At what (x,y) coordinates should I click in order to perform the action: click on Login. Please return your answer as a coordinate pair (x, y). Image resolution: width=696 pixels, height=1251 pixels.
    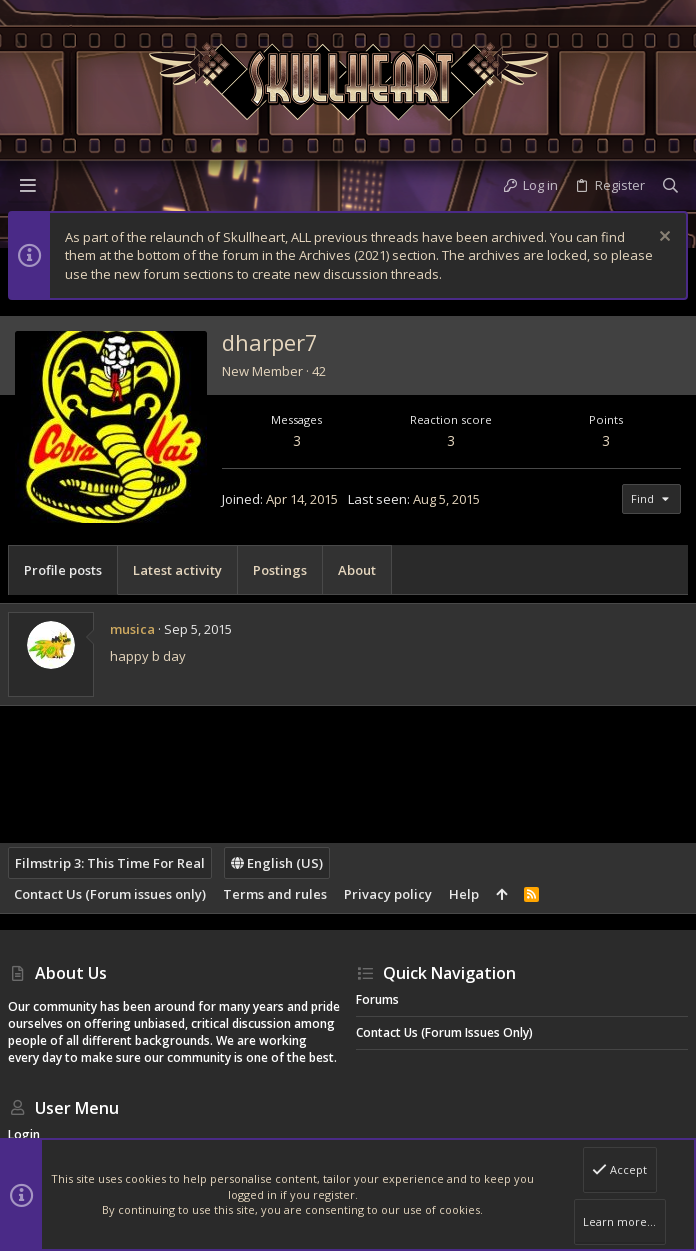
    Looking at the image, I should click on (24, 1134).